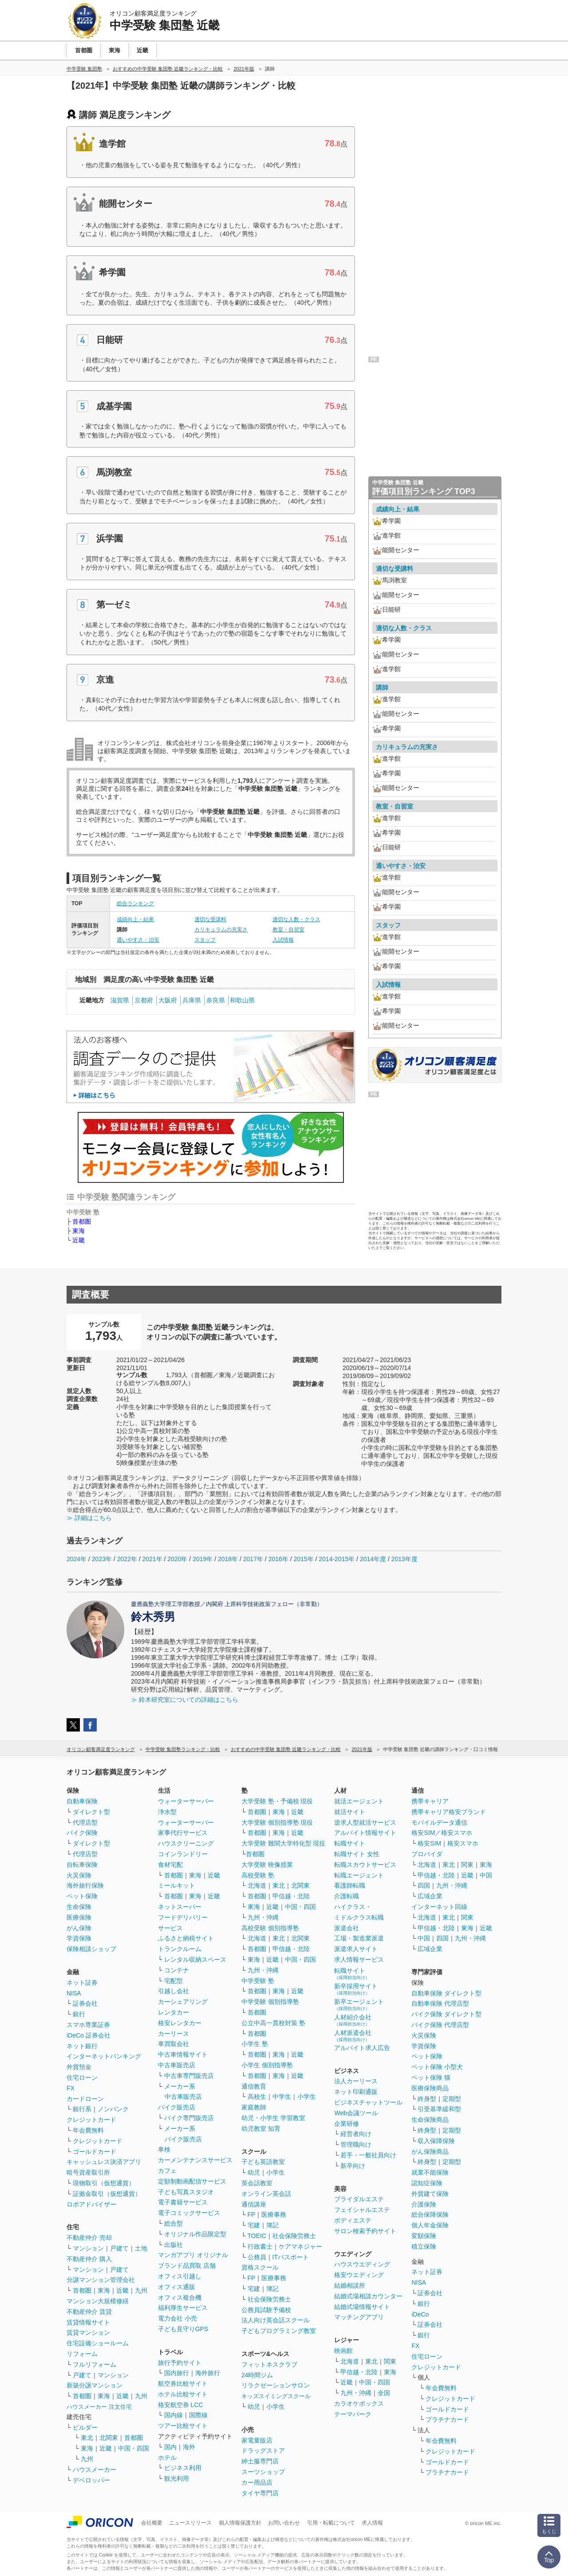  I want to click on 積立保険, so click(423, 2246).